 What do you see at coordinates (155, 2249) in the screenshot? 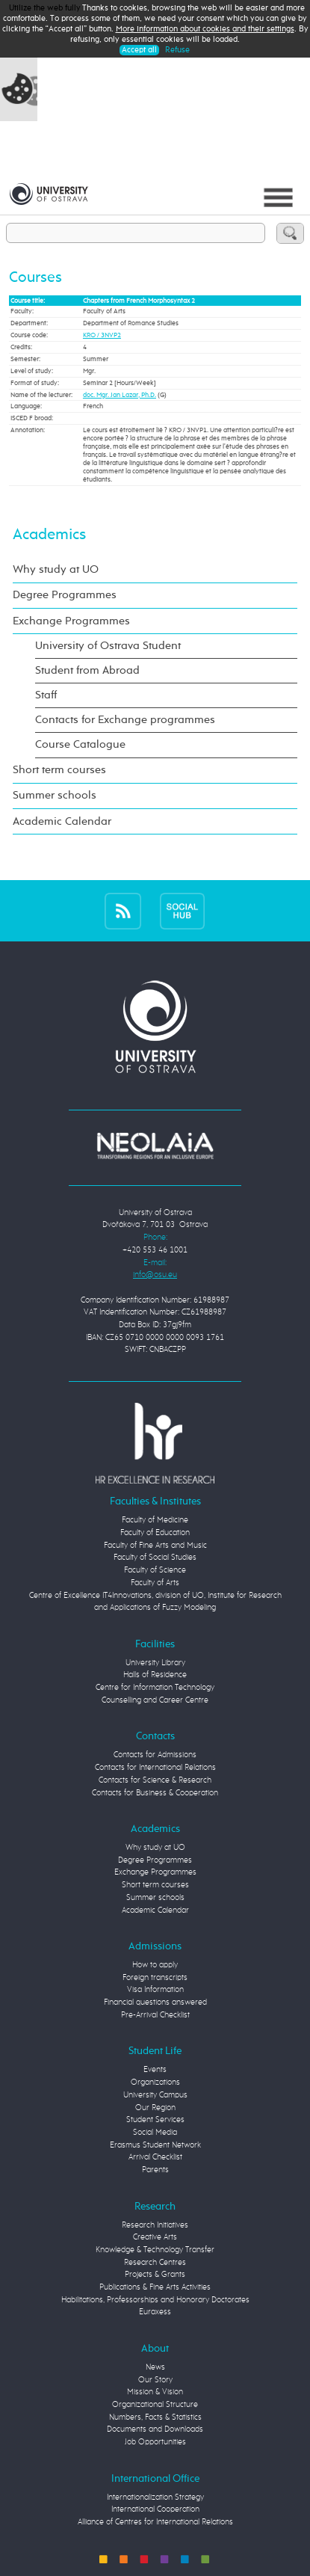
I see `Knowledge & Technology Transfer` at bounding box center [155, 2249].